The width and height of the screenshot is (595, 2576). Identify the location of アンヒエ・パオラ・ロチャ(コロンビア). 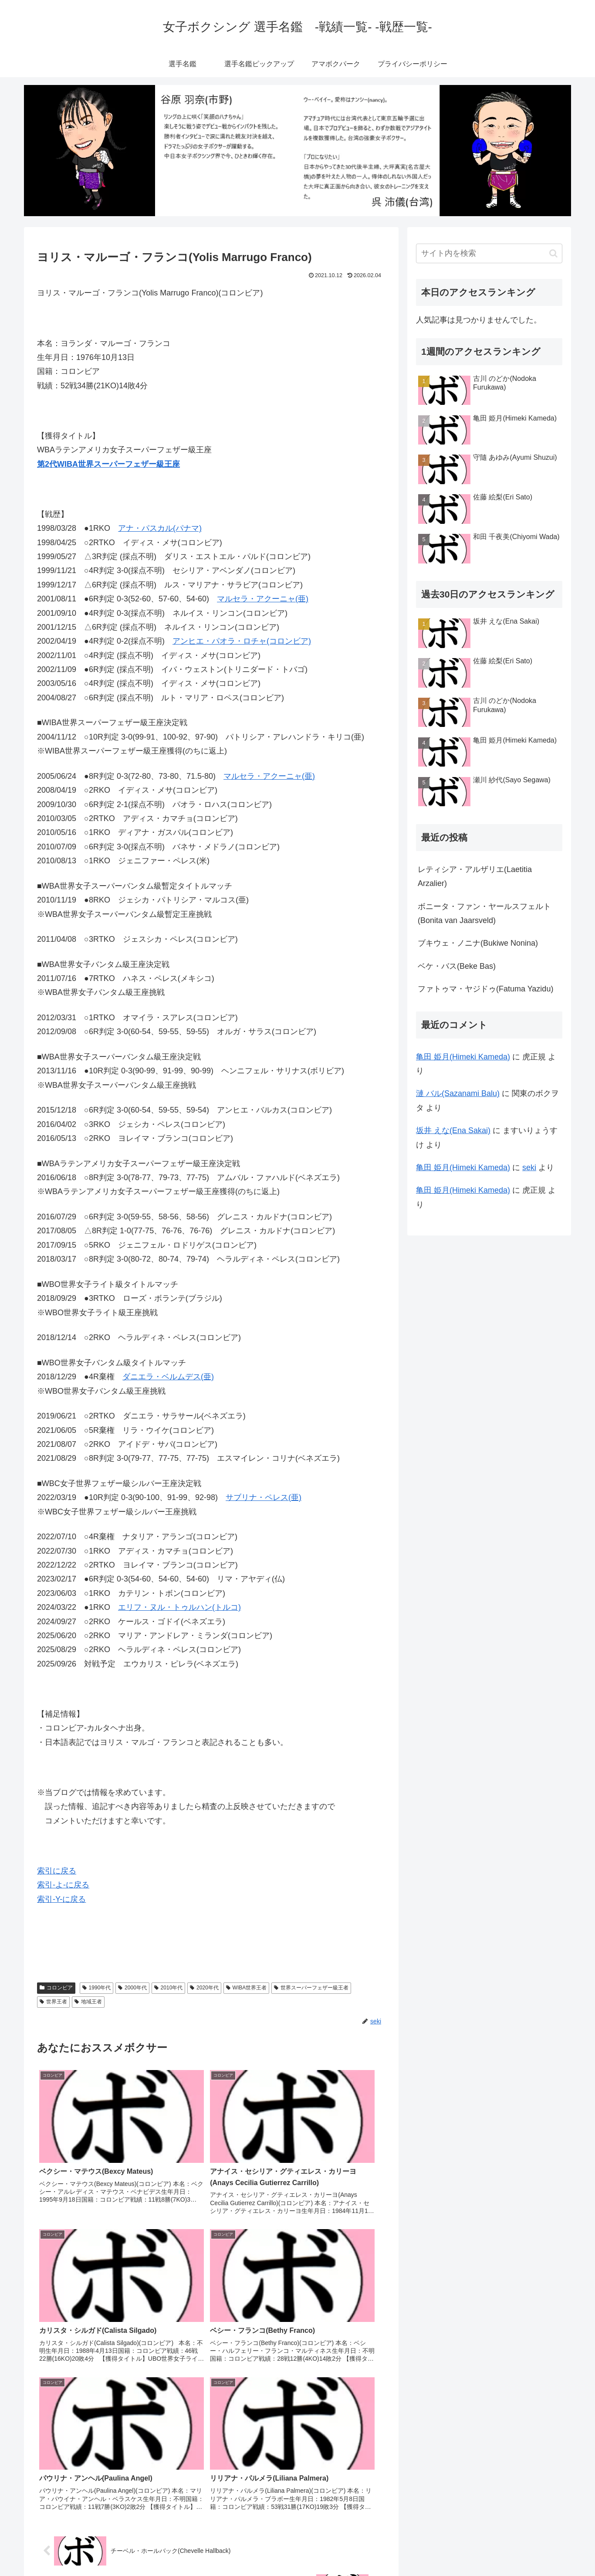
(241, 641).